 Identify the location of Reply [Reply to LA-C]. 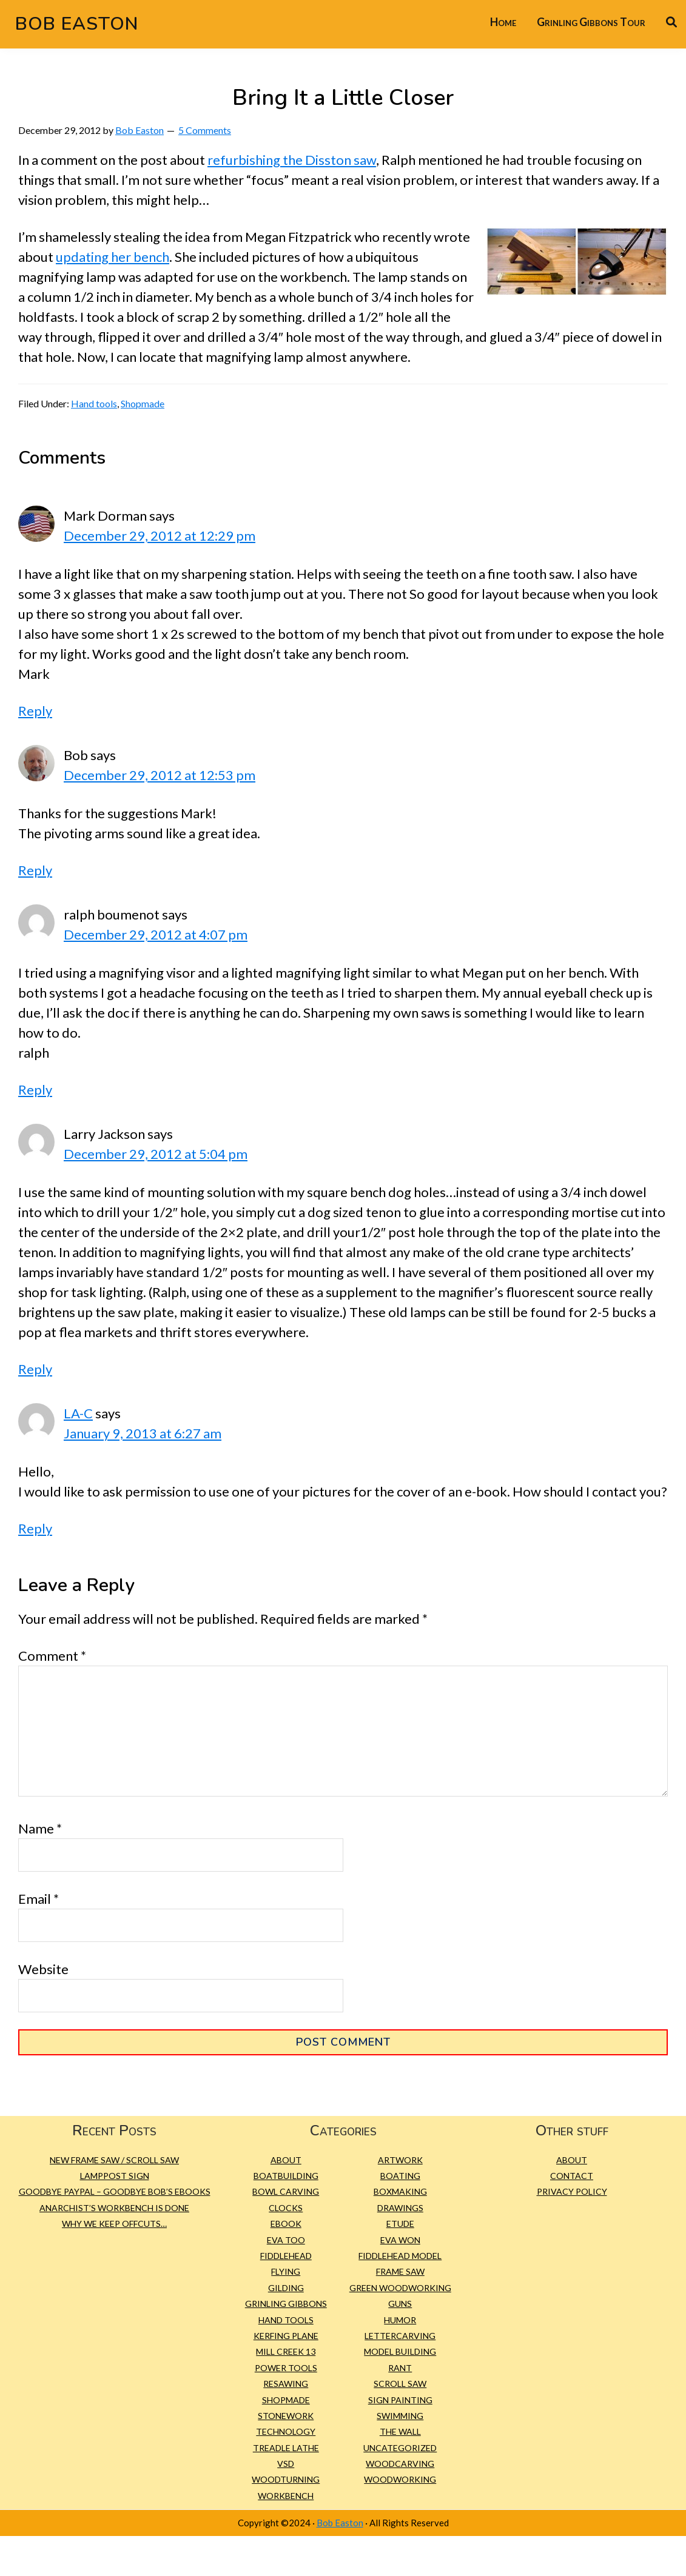
(35, 1528).